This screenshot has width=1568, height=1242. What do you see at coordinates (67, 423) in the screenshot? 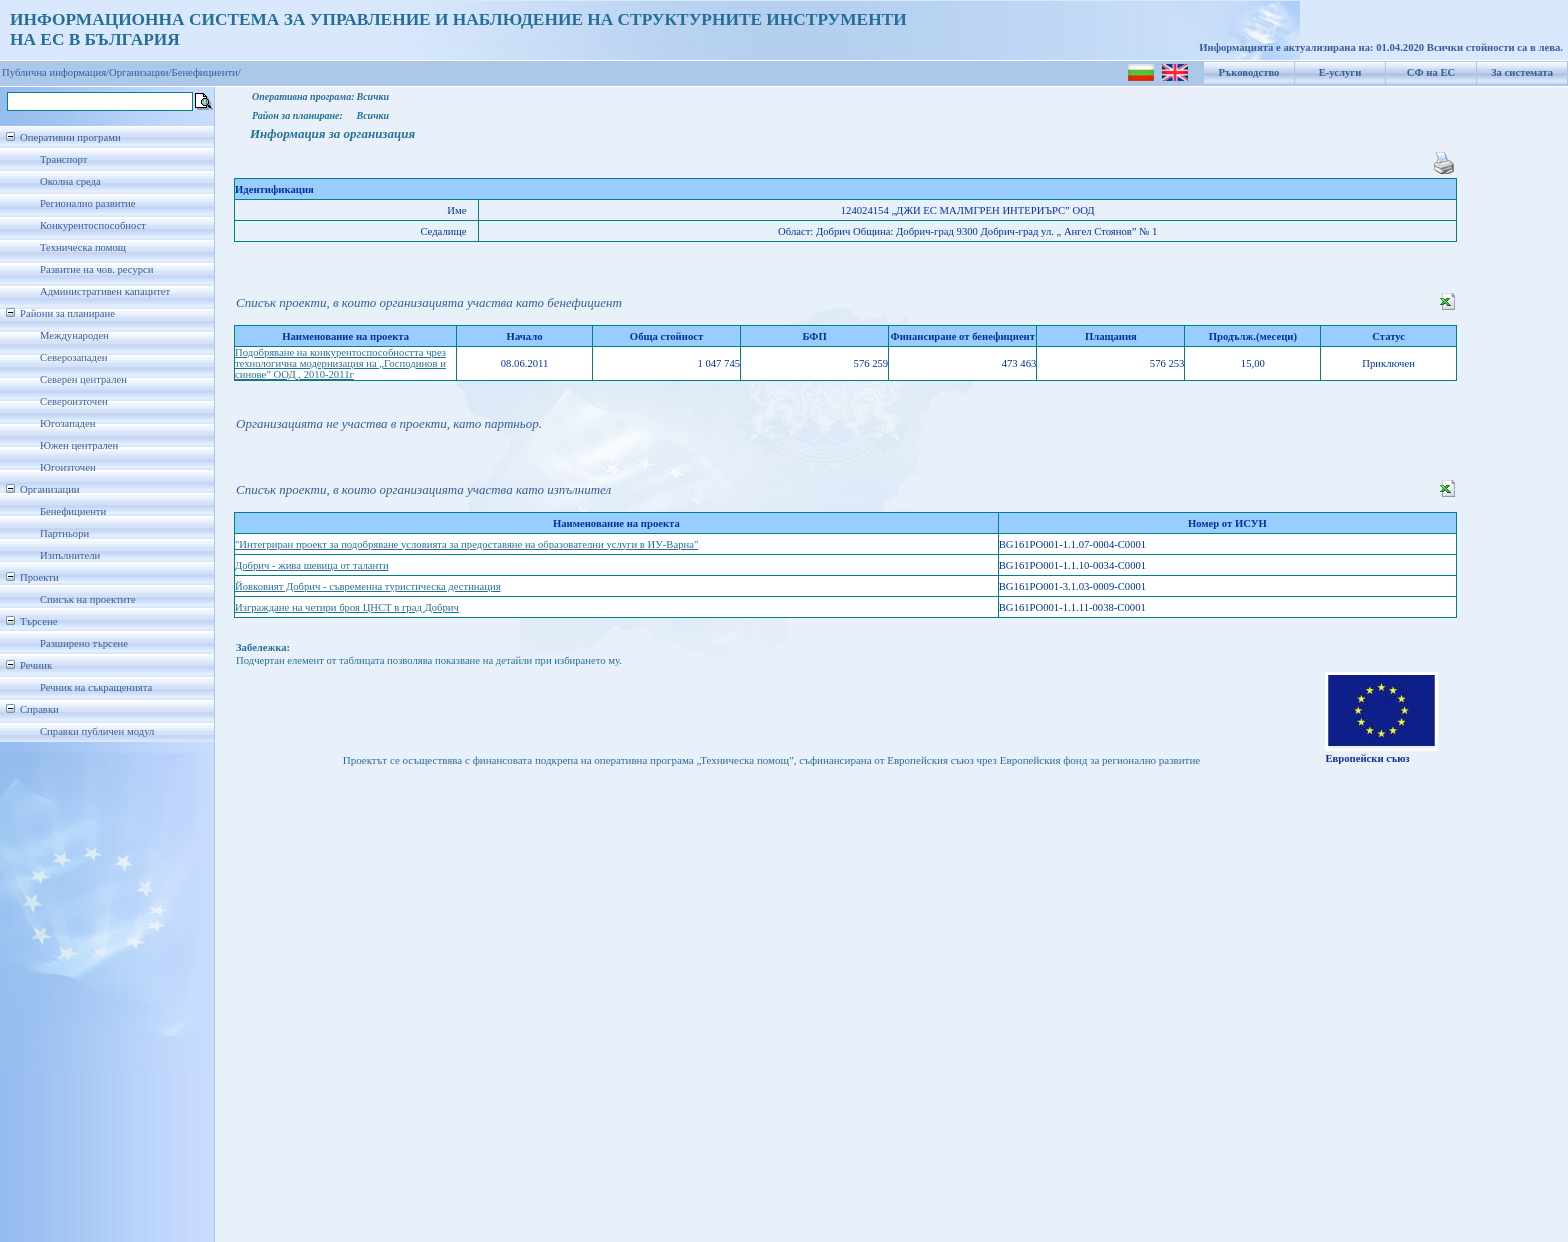
I see `Югозападен` at bounding box center [67, 423].